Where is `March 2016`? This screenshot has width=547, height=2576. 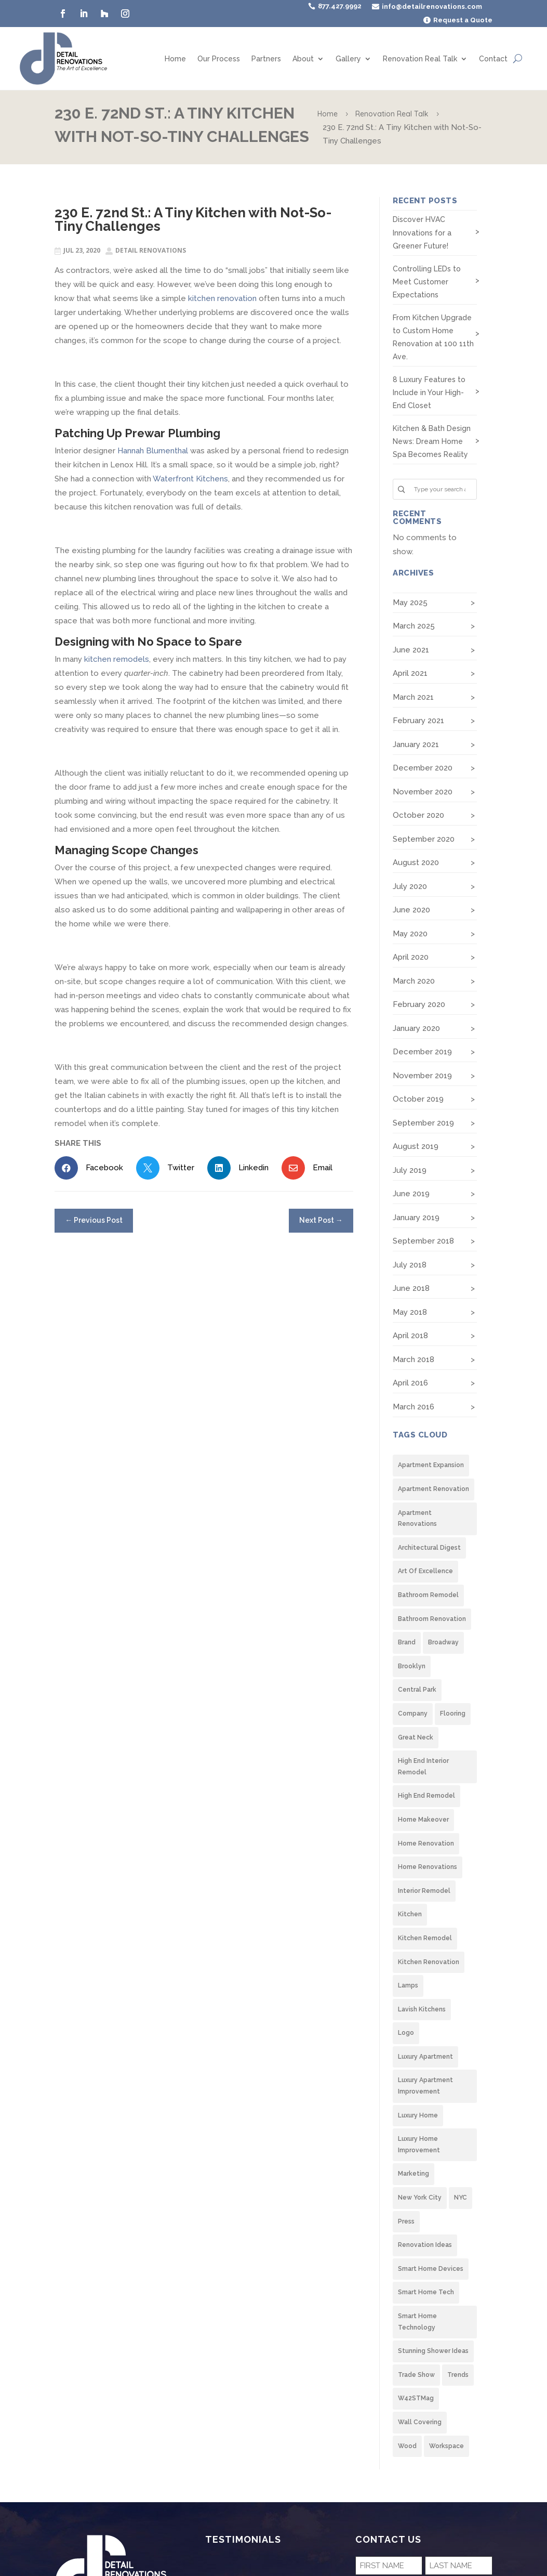 March 2016 is located at coordinates (413, 1406).